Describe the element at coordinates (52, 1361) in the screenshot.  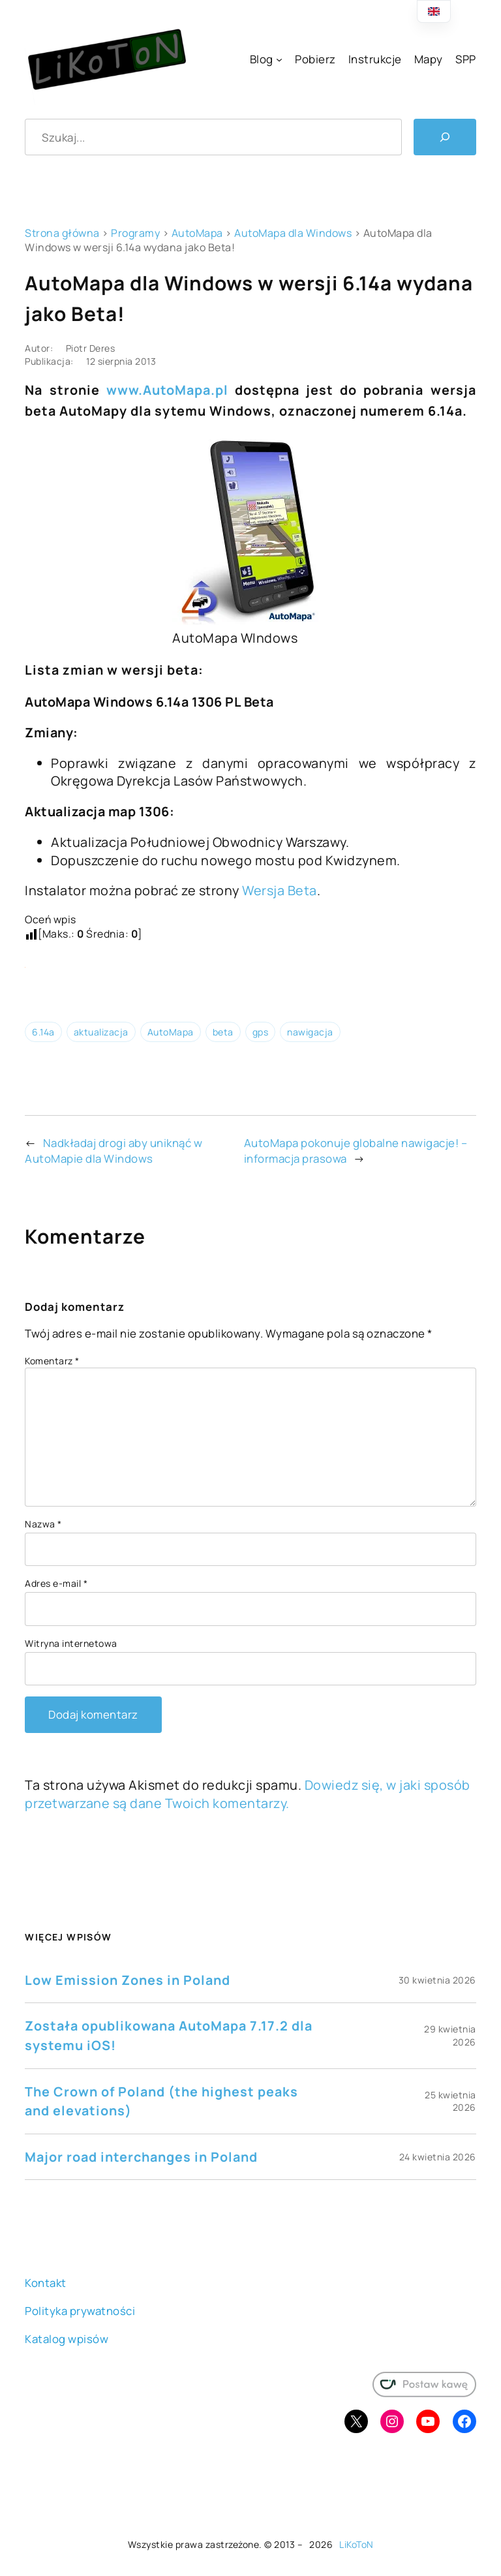
I see `Komentarz` at that location.